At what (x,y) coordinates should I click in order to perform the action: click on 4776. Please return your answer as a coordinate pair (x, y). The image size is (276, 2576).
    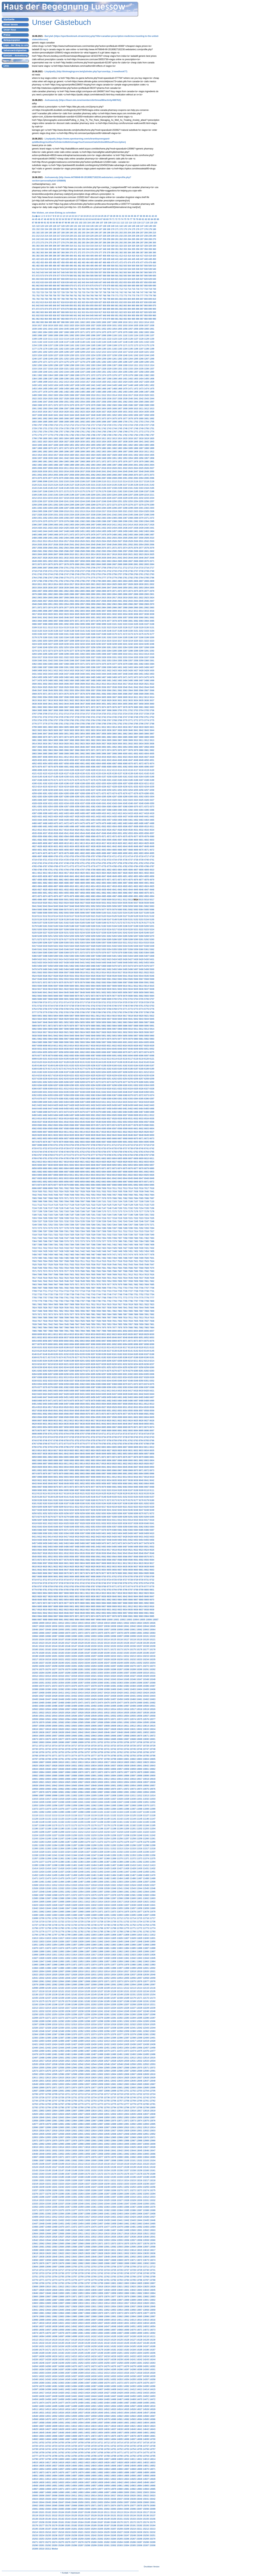
    Looking at the image, I should click on (93, 866).